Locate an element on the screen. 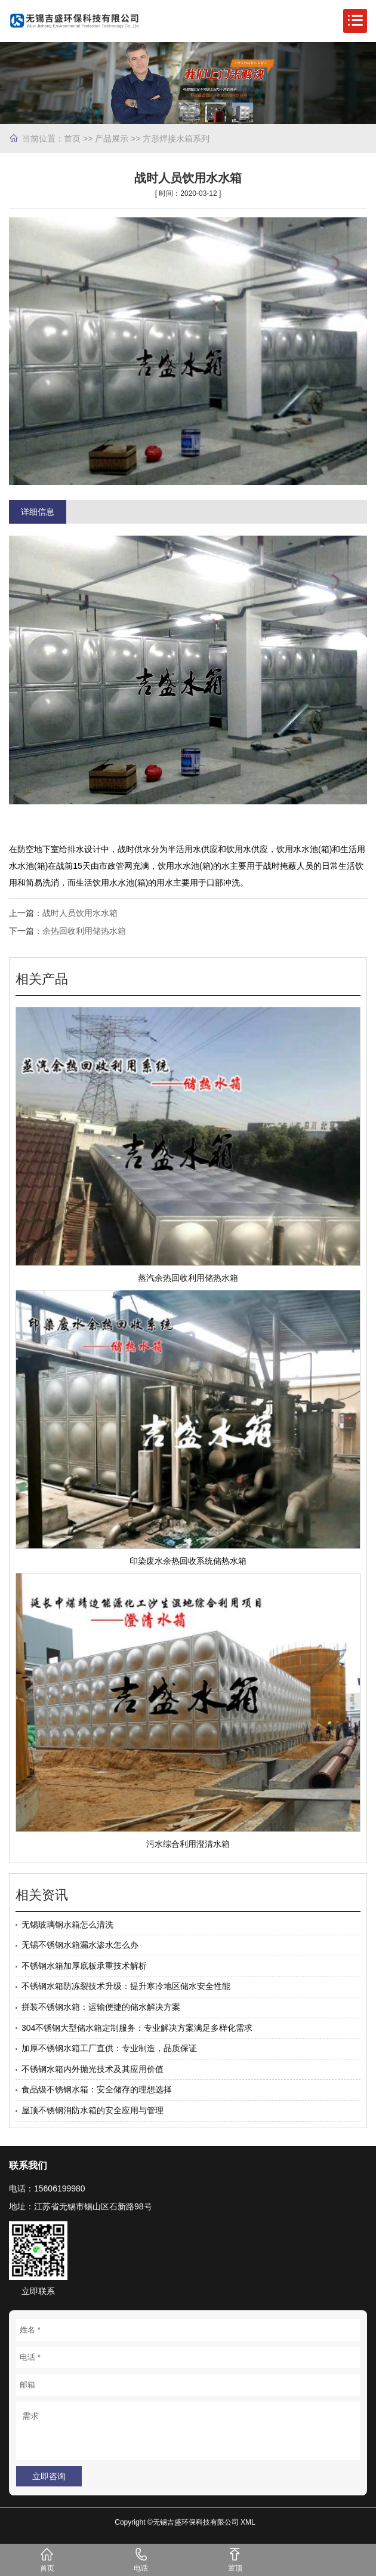 Image resolution: width=376 pixels, height=2576 pixels. XML is located at coordinates (248, 2522).